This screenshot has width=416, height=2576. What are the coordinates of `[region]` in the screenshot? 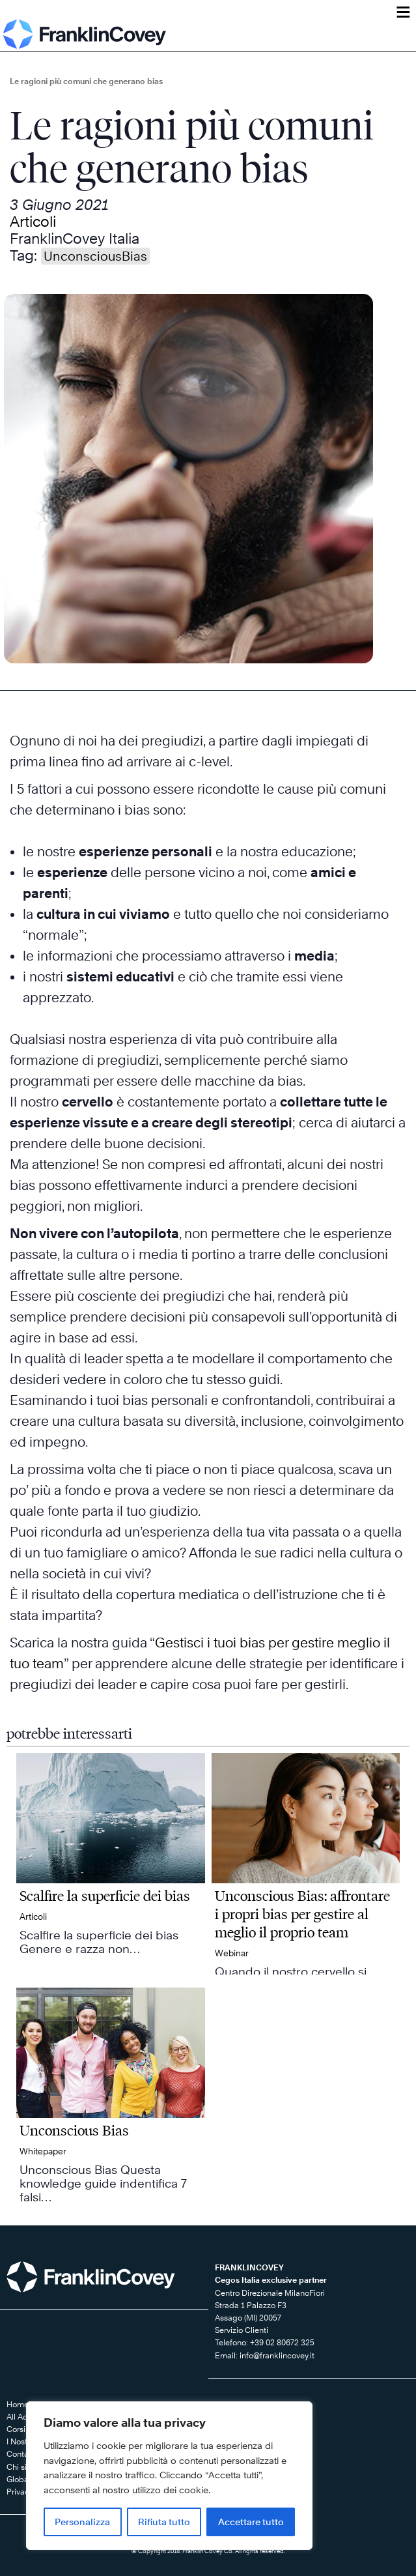 It's located at (169, 2475).